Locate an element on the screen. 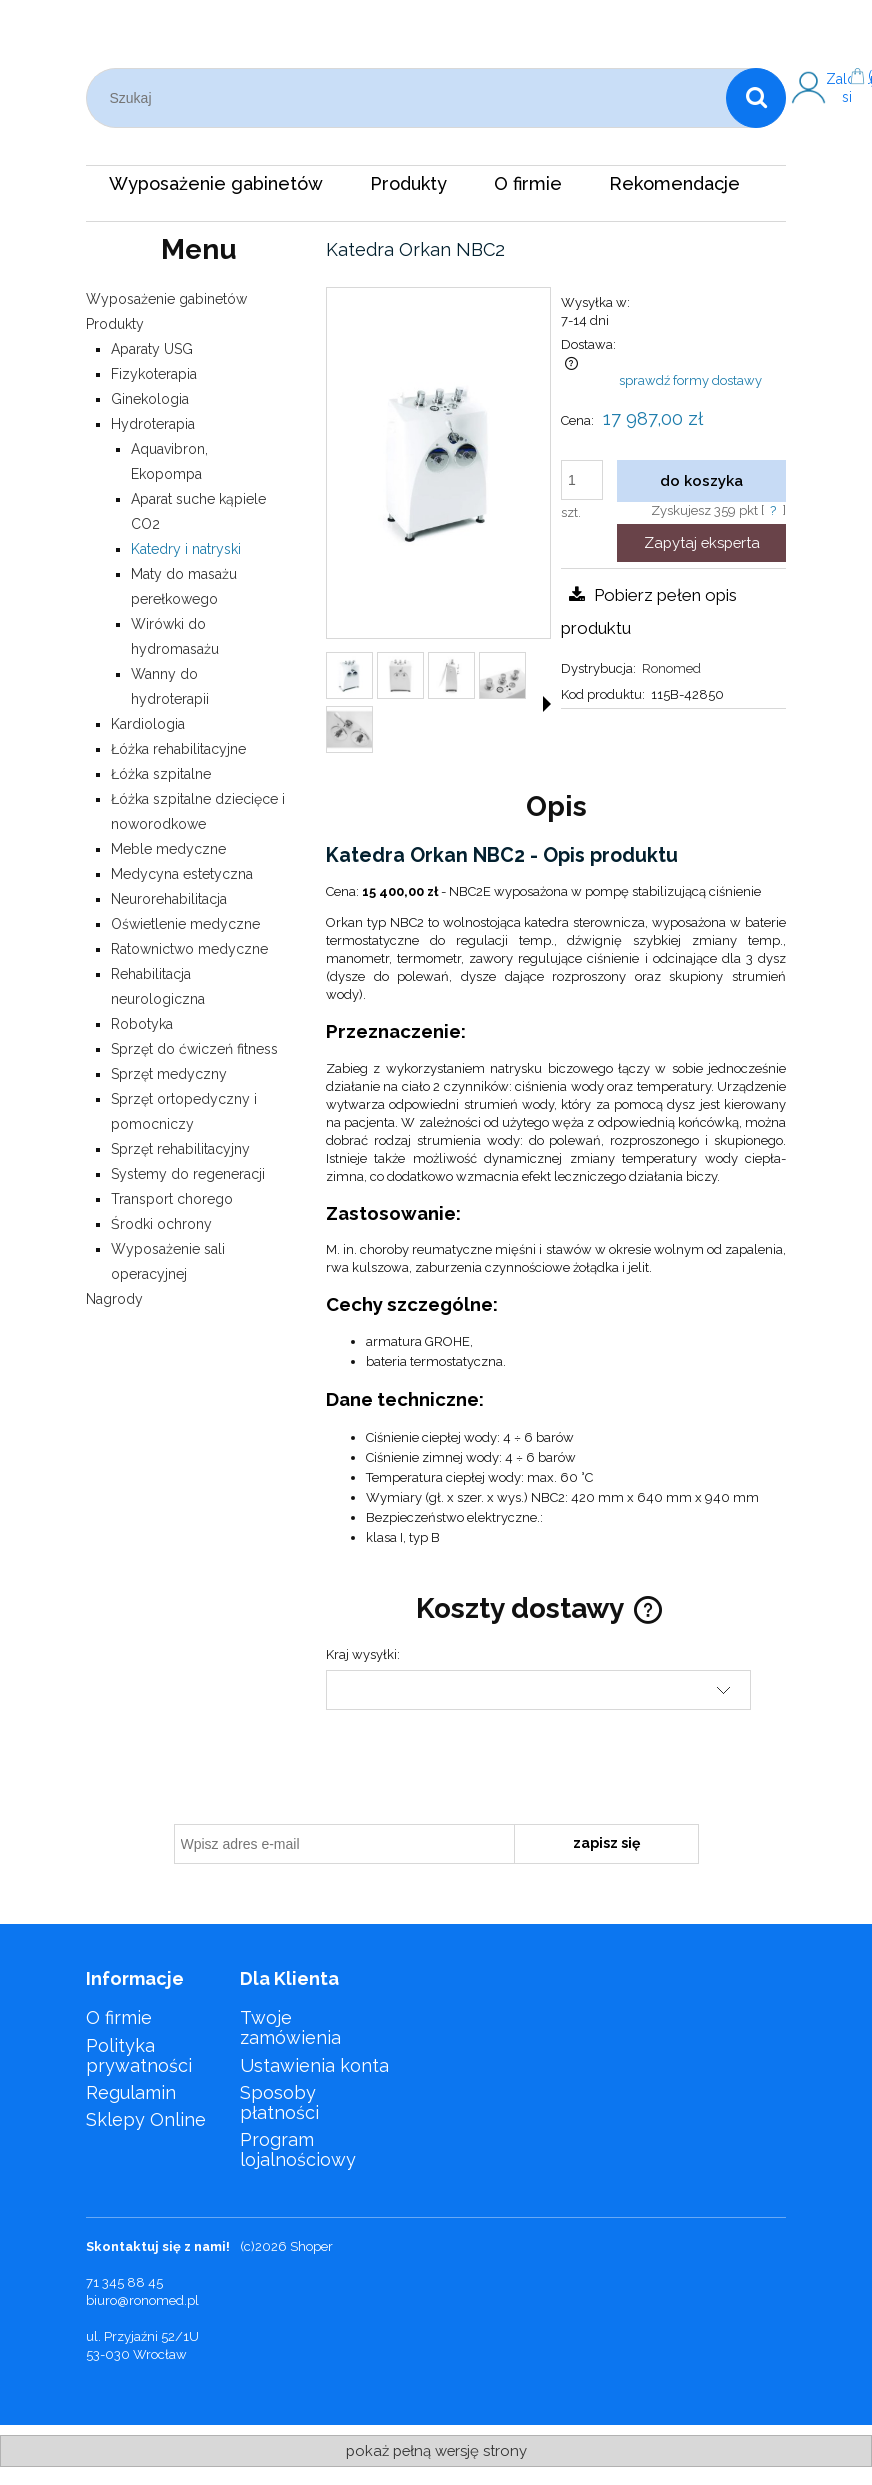 This screenshot has height=2485, width=872. O firmie is located at coordinates (119, 2017).